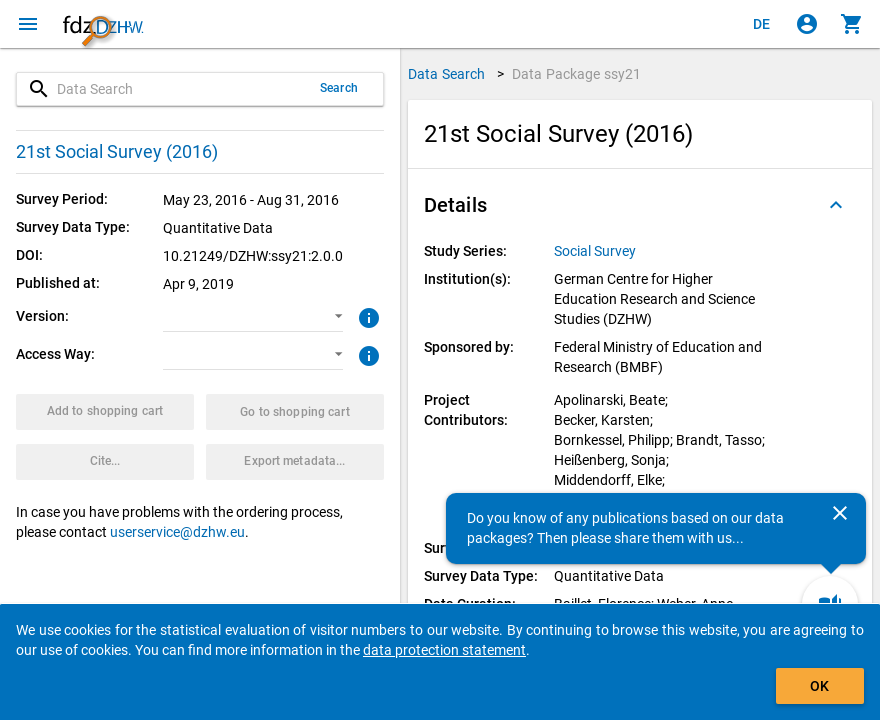 The height and width of the screenshot is (720, 880). I want to click on [Click to show all data packages of the study series.], so click(596, 251).